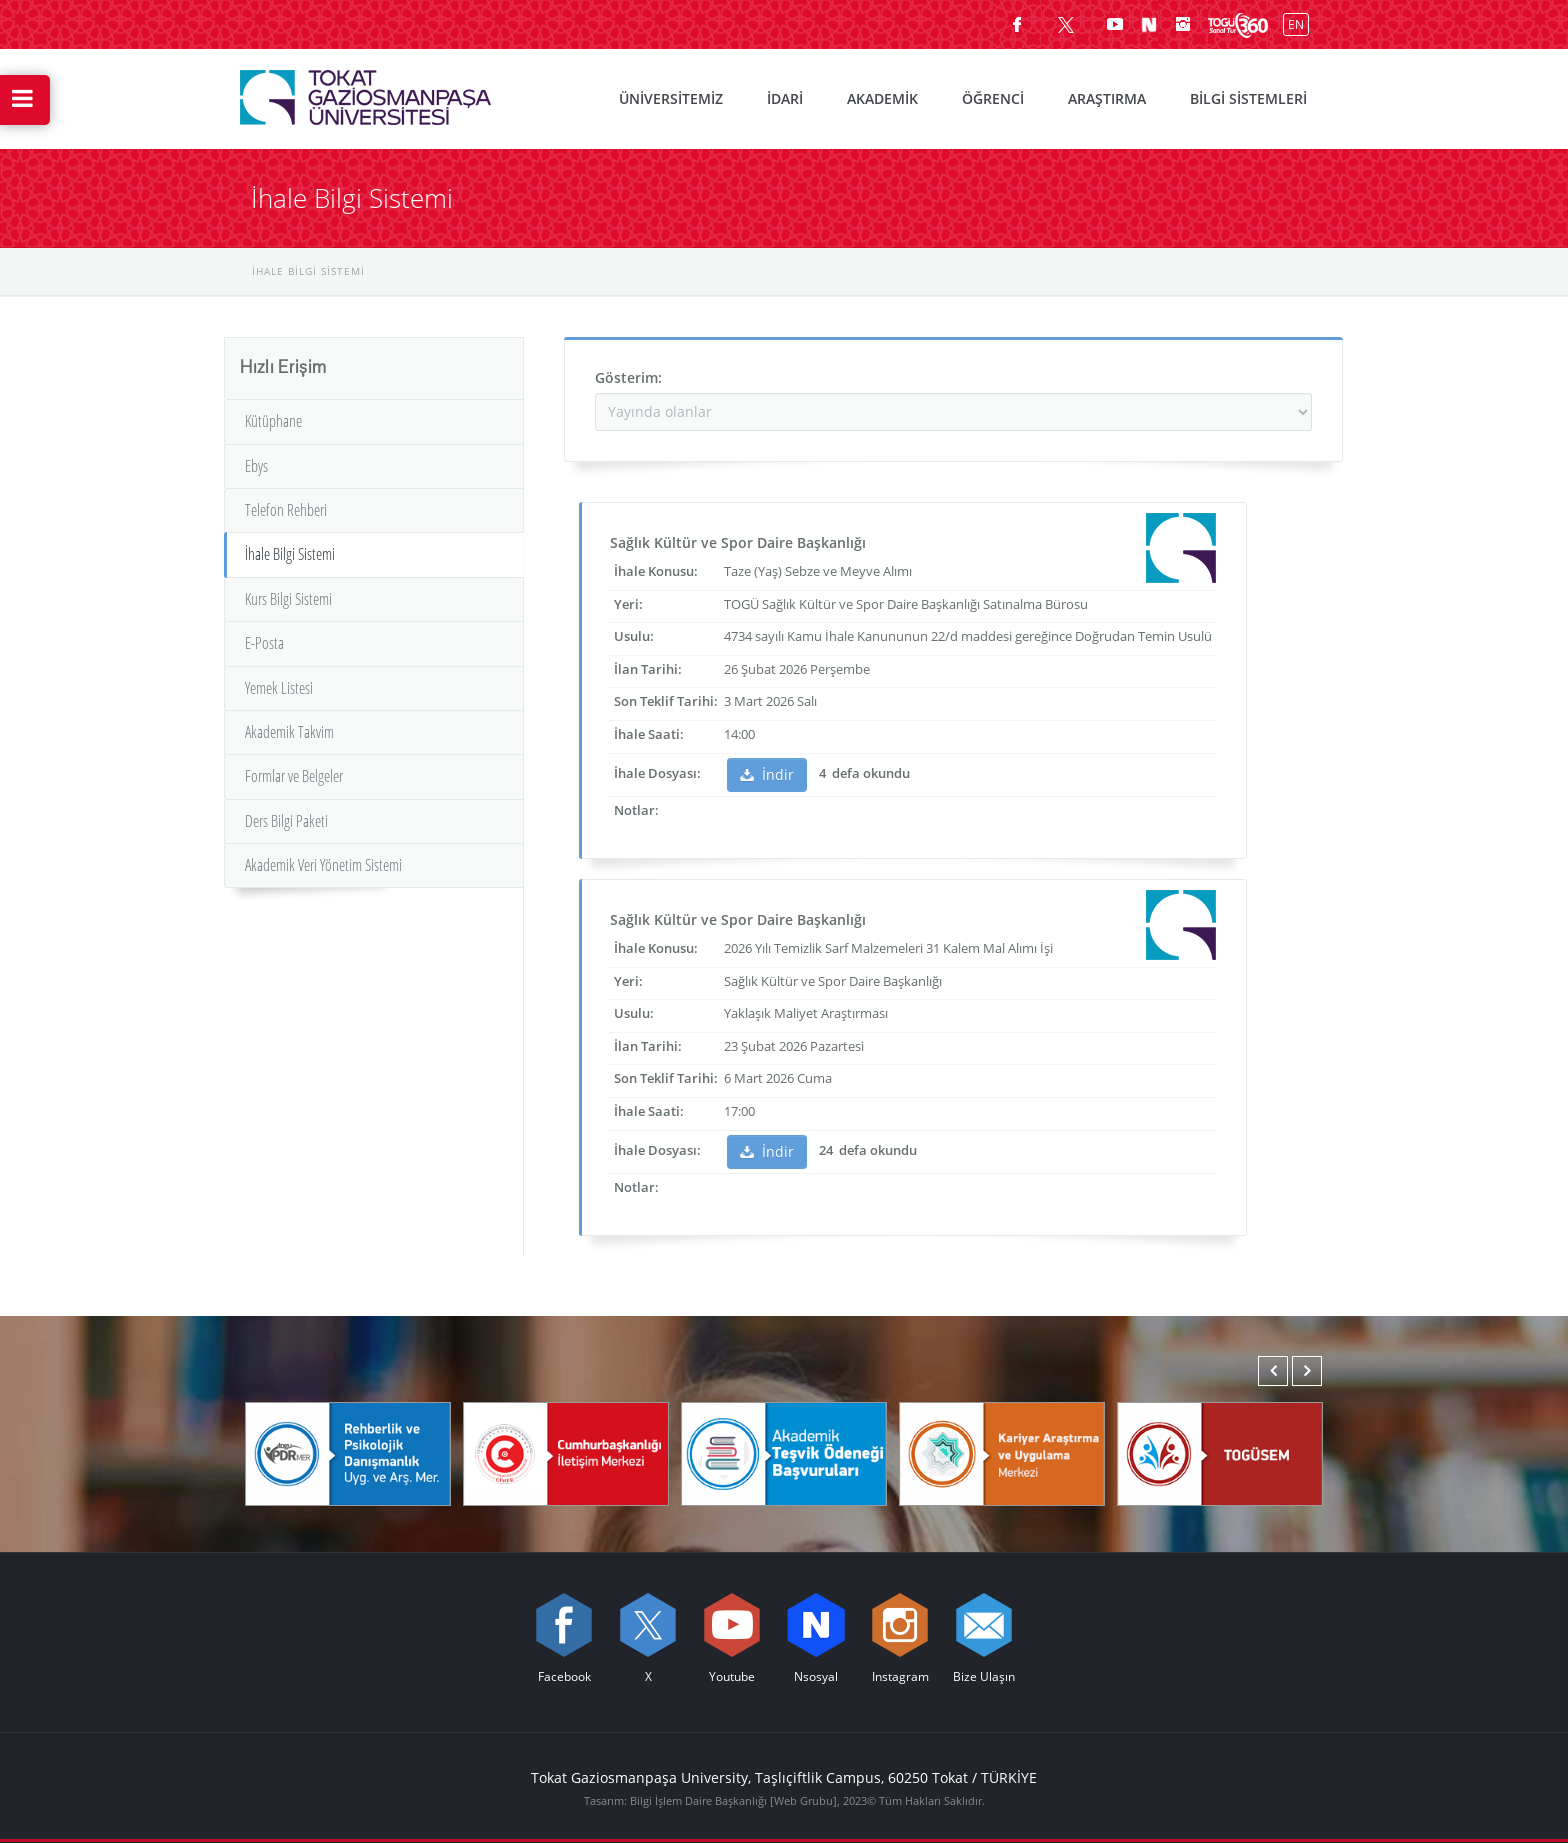 The width and height of the screenshot is (1568, 1843). What do you see at coordinates (628, 604) in the screenshot?
I see `Yeri:` at bounding box center [628, 604].